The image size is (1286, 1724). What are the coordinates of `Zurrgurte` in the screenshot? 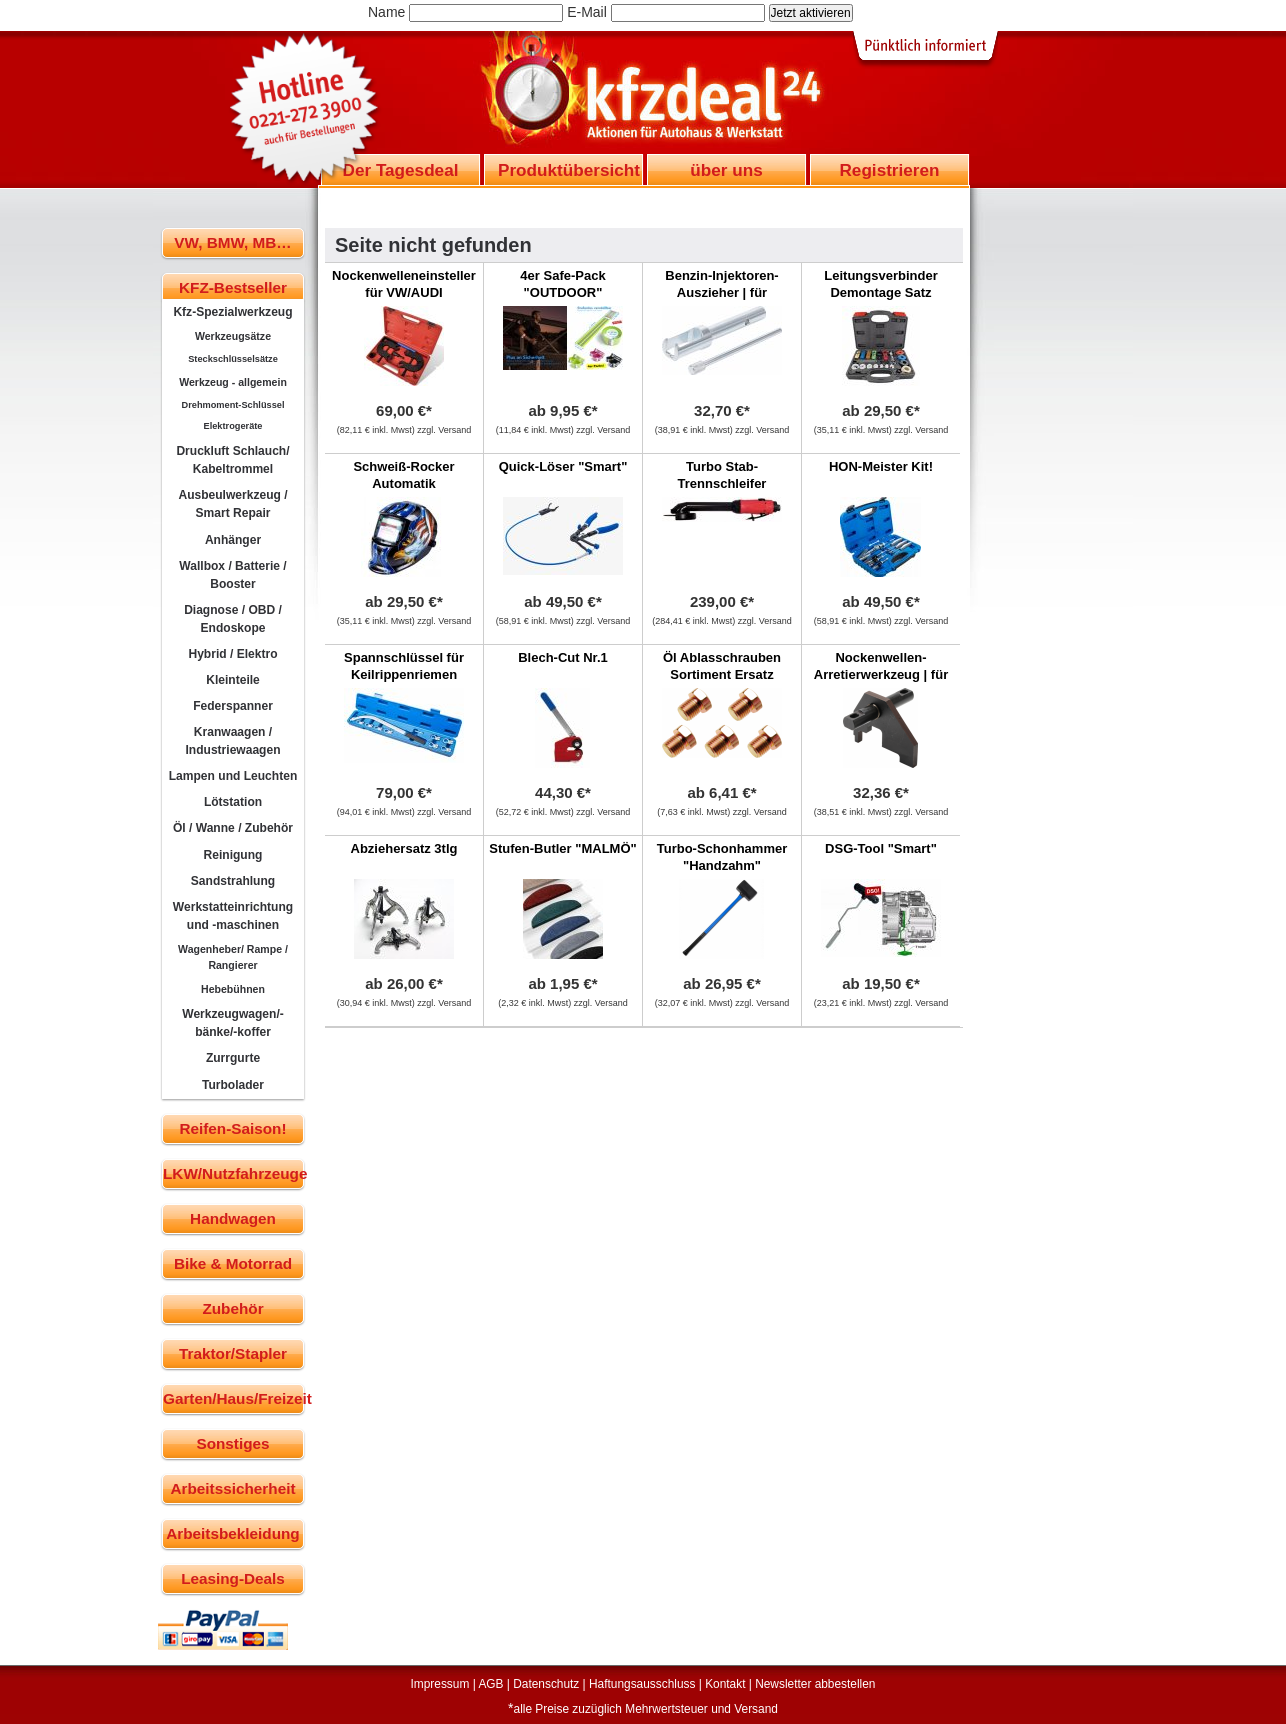 It's located at (233, 1058).